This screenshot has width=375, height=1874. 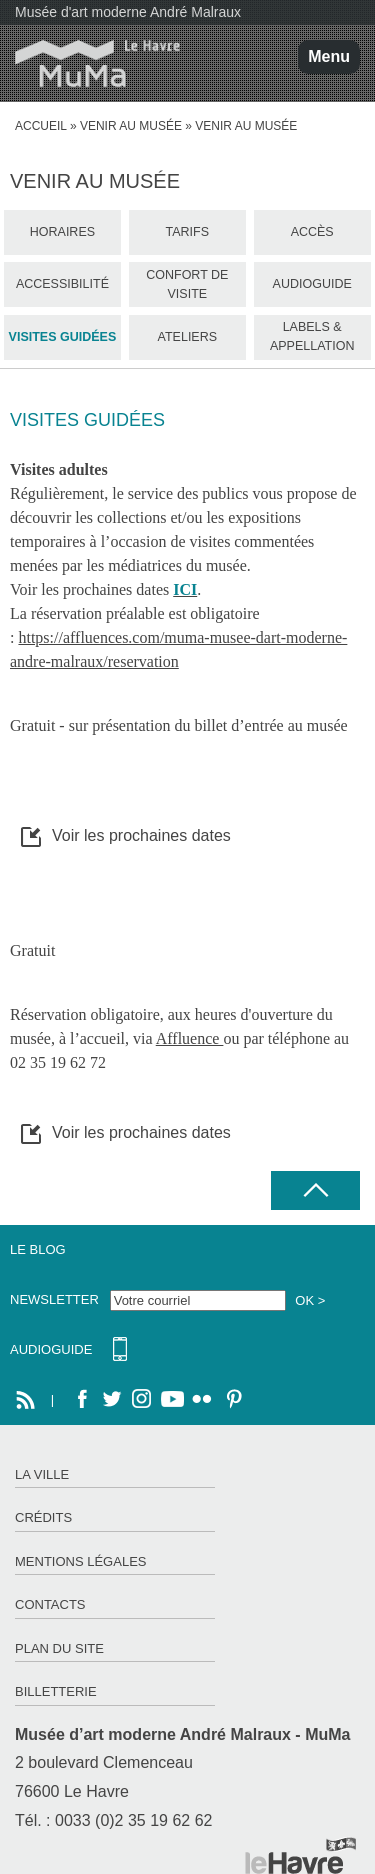 What do you see at coordinates (59, 1648) in the screenshot?
I see `Plan du site` at bounding box center [59, 1648].